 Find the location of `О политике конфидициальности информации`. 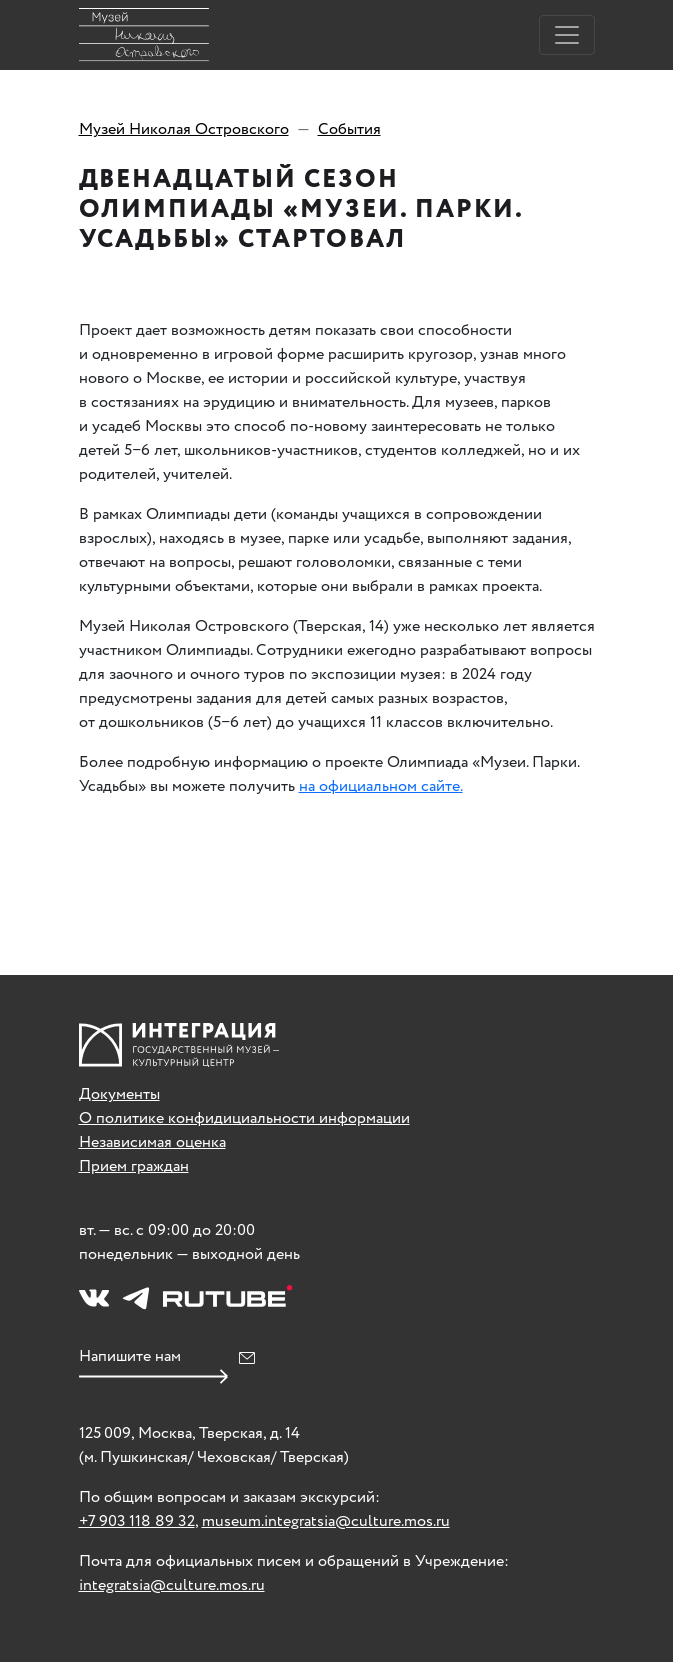

О политике конфидициальности информации is located at coordinates (244, 1118).